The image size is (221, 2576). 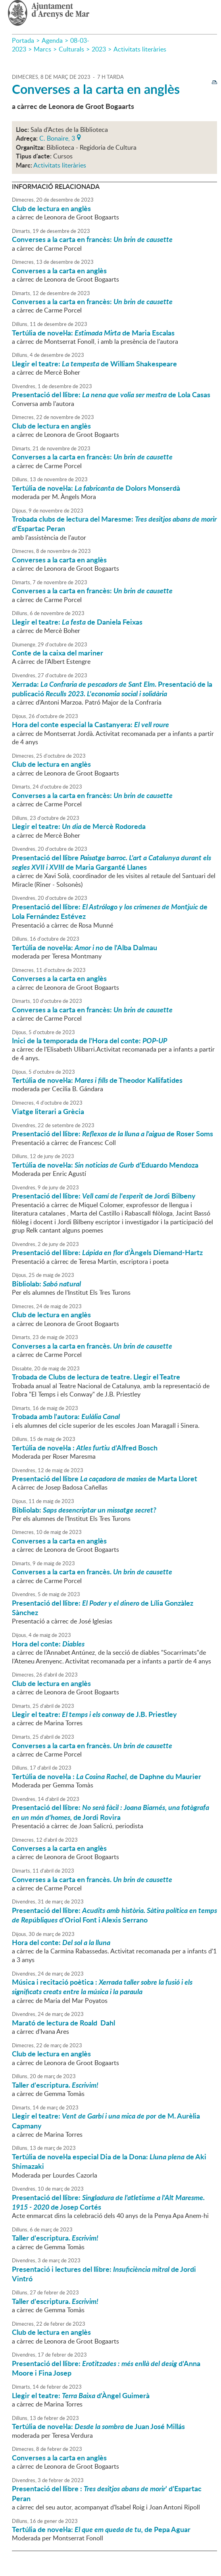 I want to click on Club de lectura en anglès, so click(x=51, y=208).